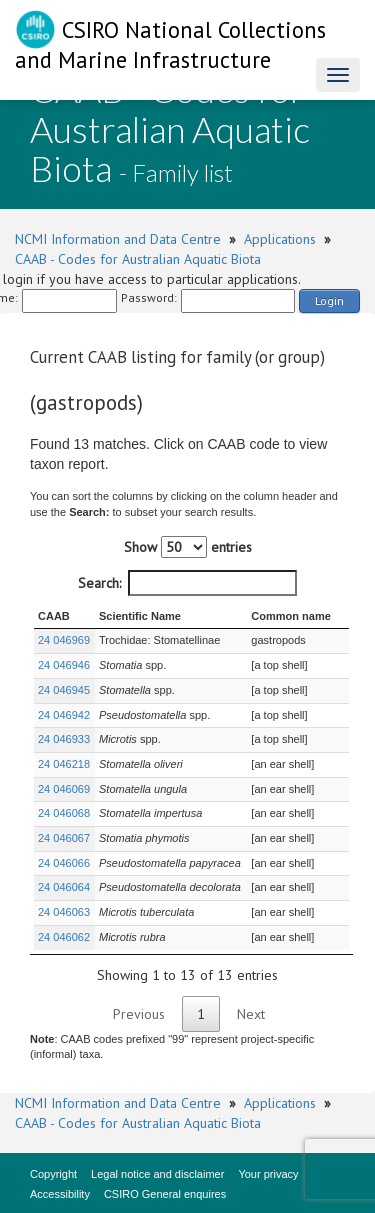  Describe the element at coordinates (64, 715) in the screenshot. I see `24 046942` at that location.